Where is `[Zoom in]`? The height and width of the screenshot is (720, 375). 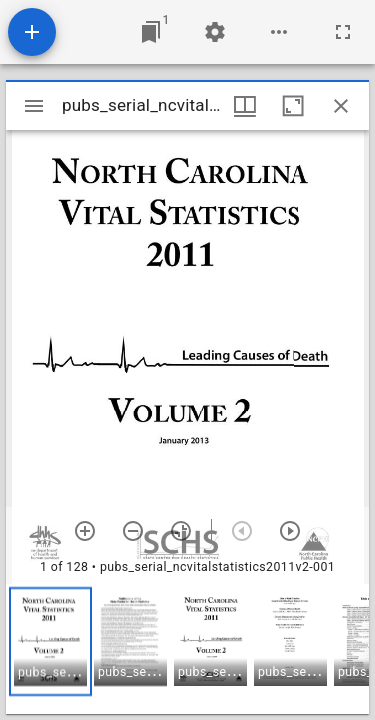 [Zoom in] is located at coordinates (85, 531).